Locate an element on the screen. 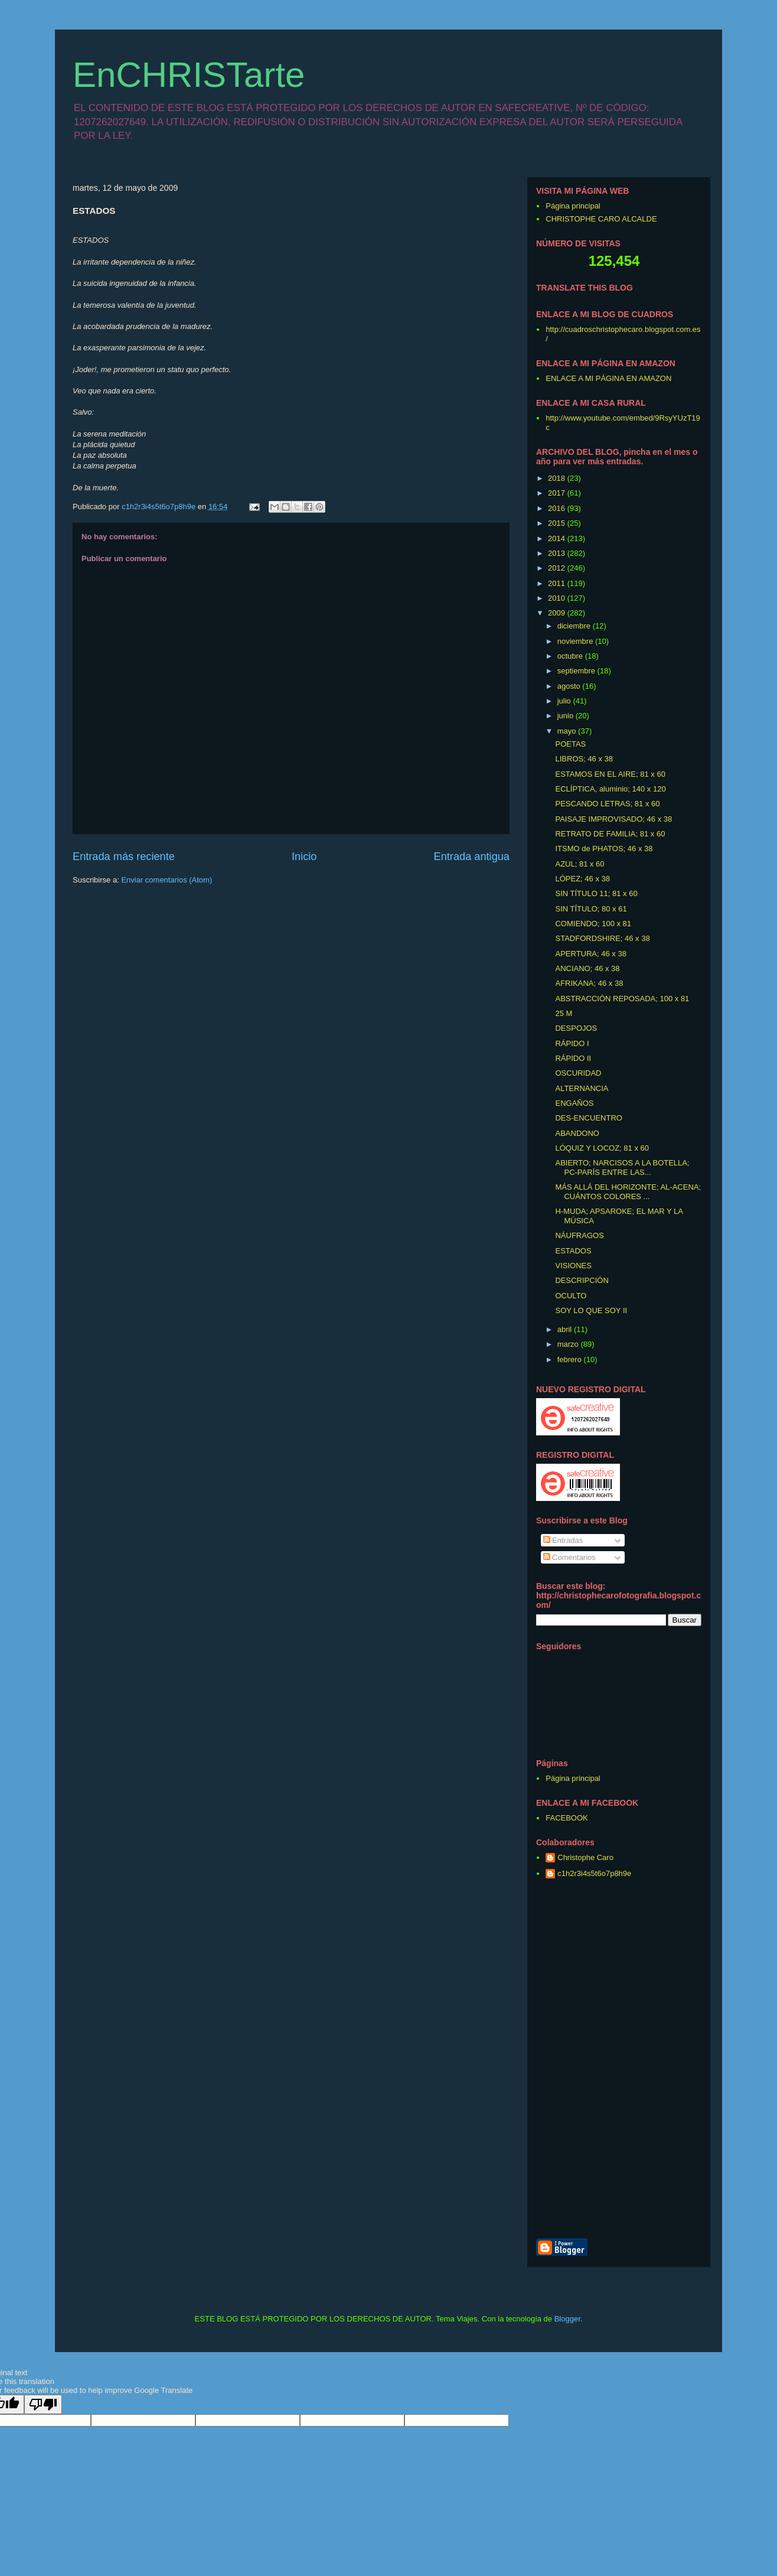  abril is located at coordinates (565, 1329).